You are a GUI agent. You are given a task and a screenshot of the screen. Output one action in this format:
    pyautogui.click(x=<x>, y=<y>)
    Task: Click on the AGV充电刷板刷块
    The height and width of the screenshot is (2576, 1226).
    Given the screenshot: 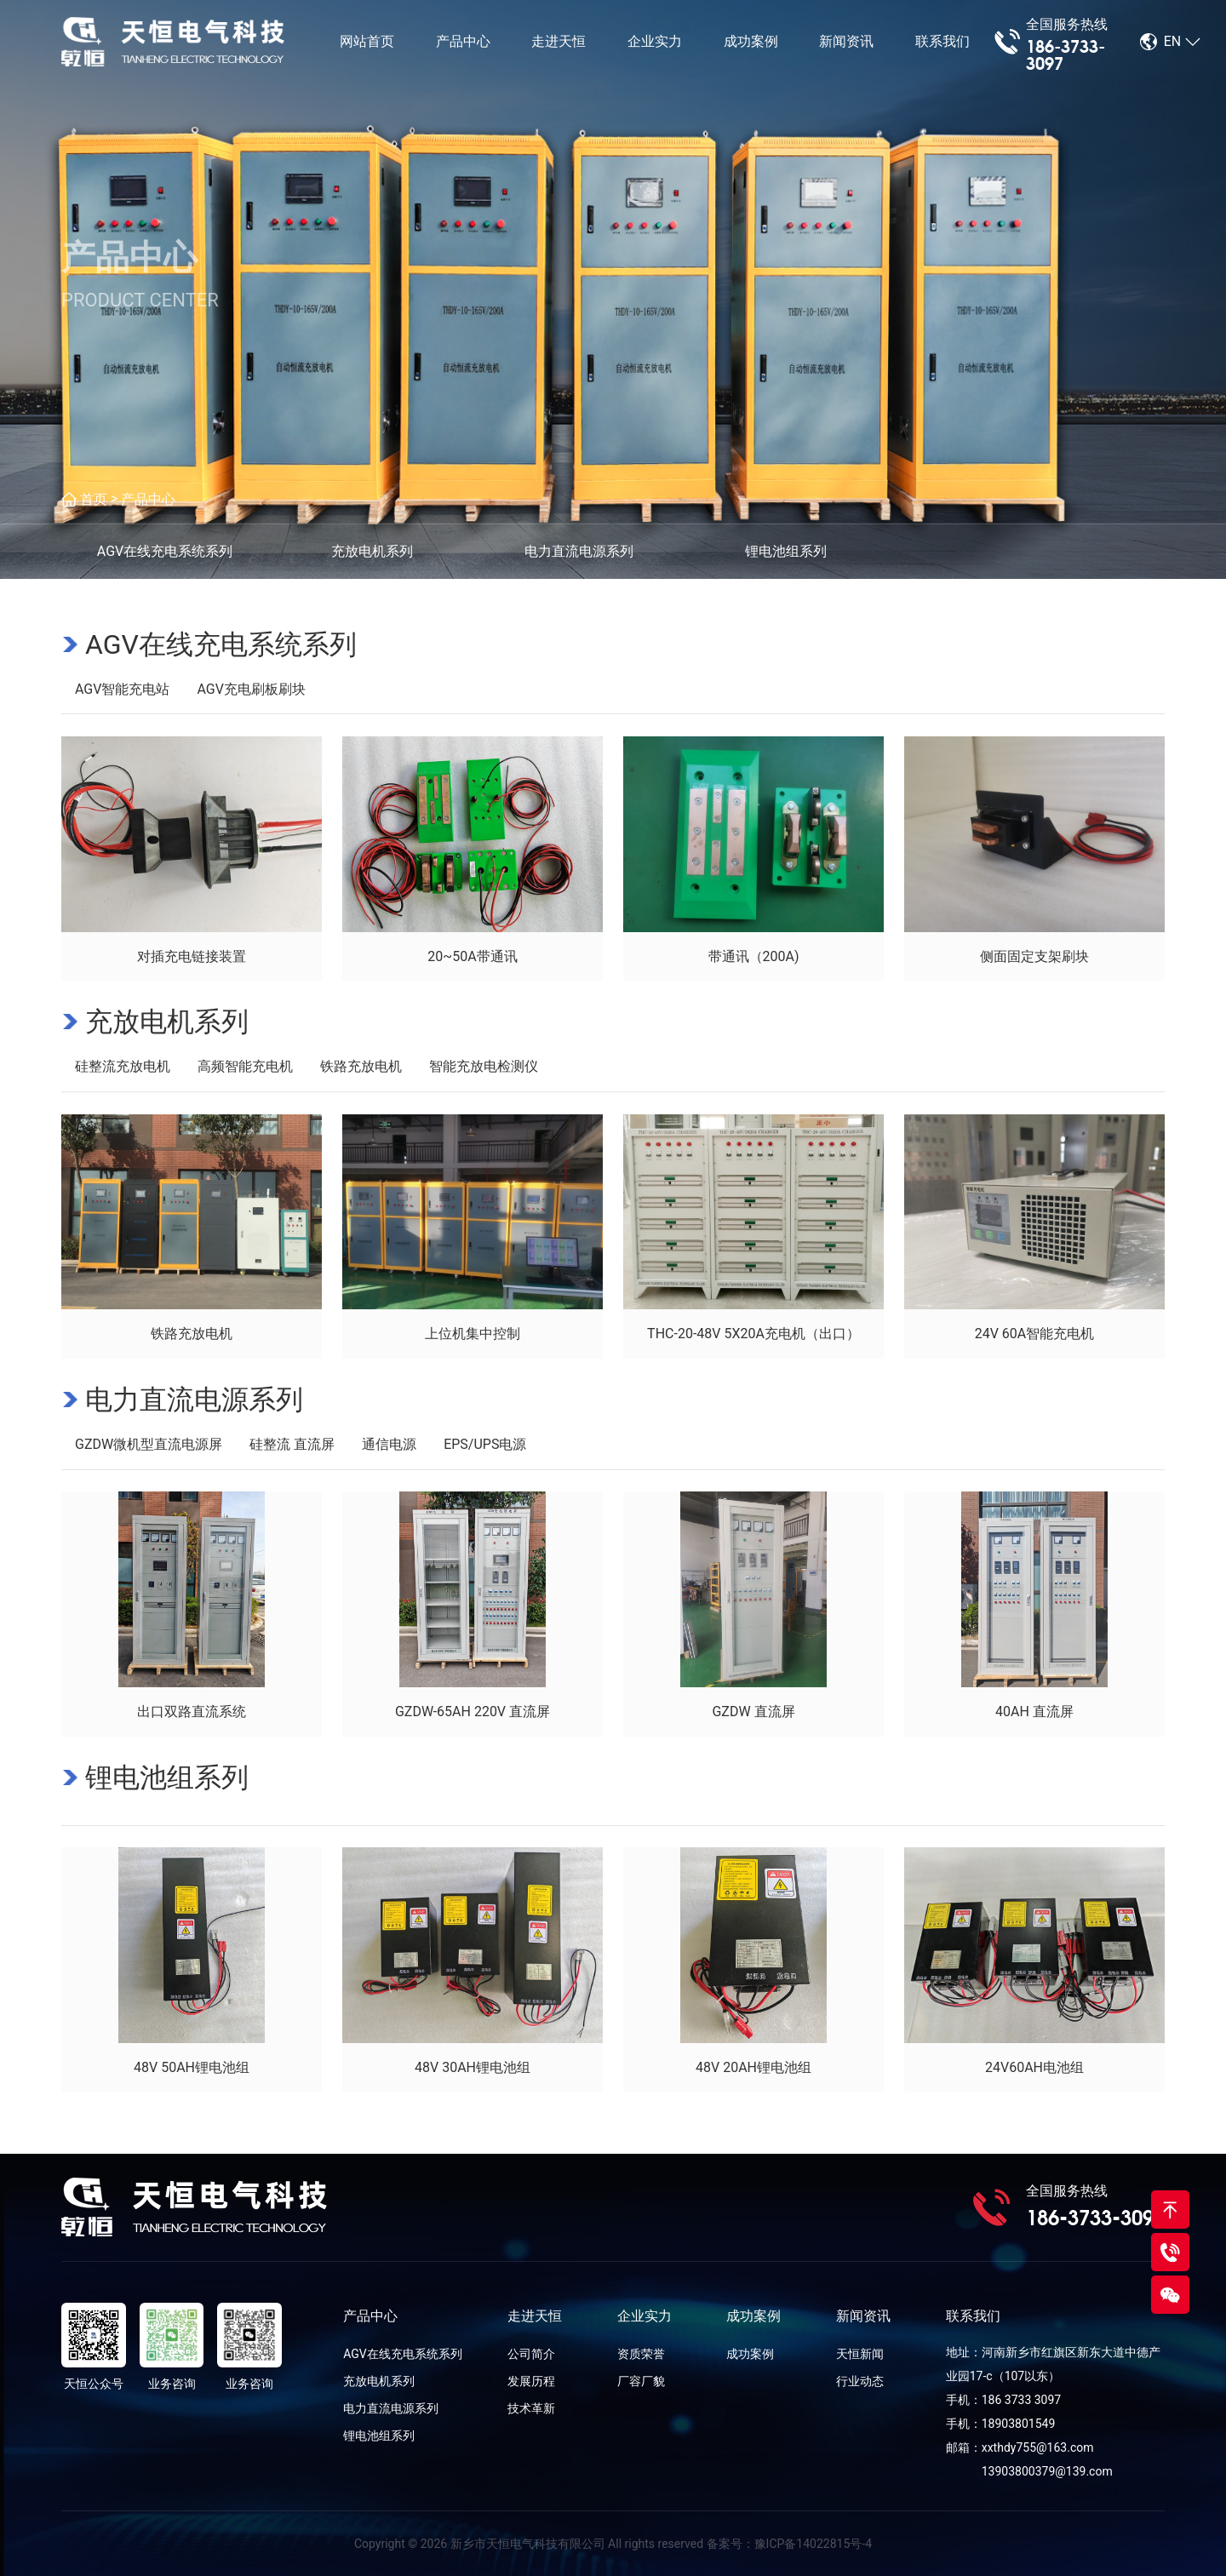 What is the action you would take?
    pyautogui.click(x=251, y=689)
    